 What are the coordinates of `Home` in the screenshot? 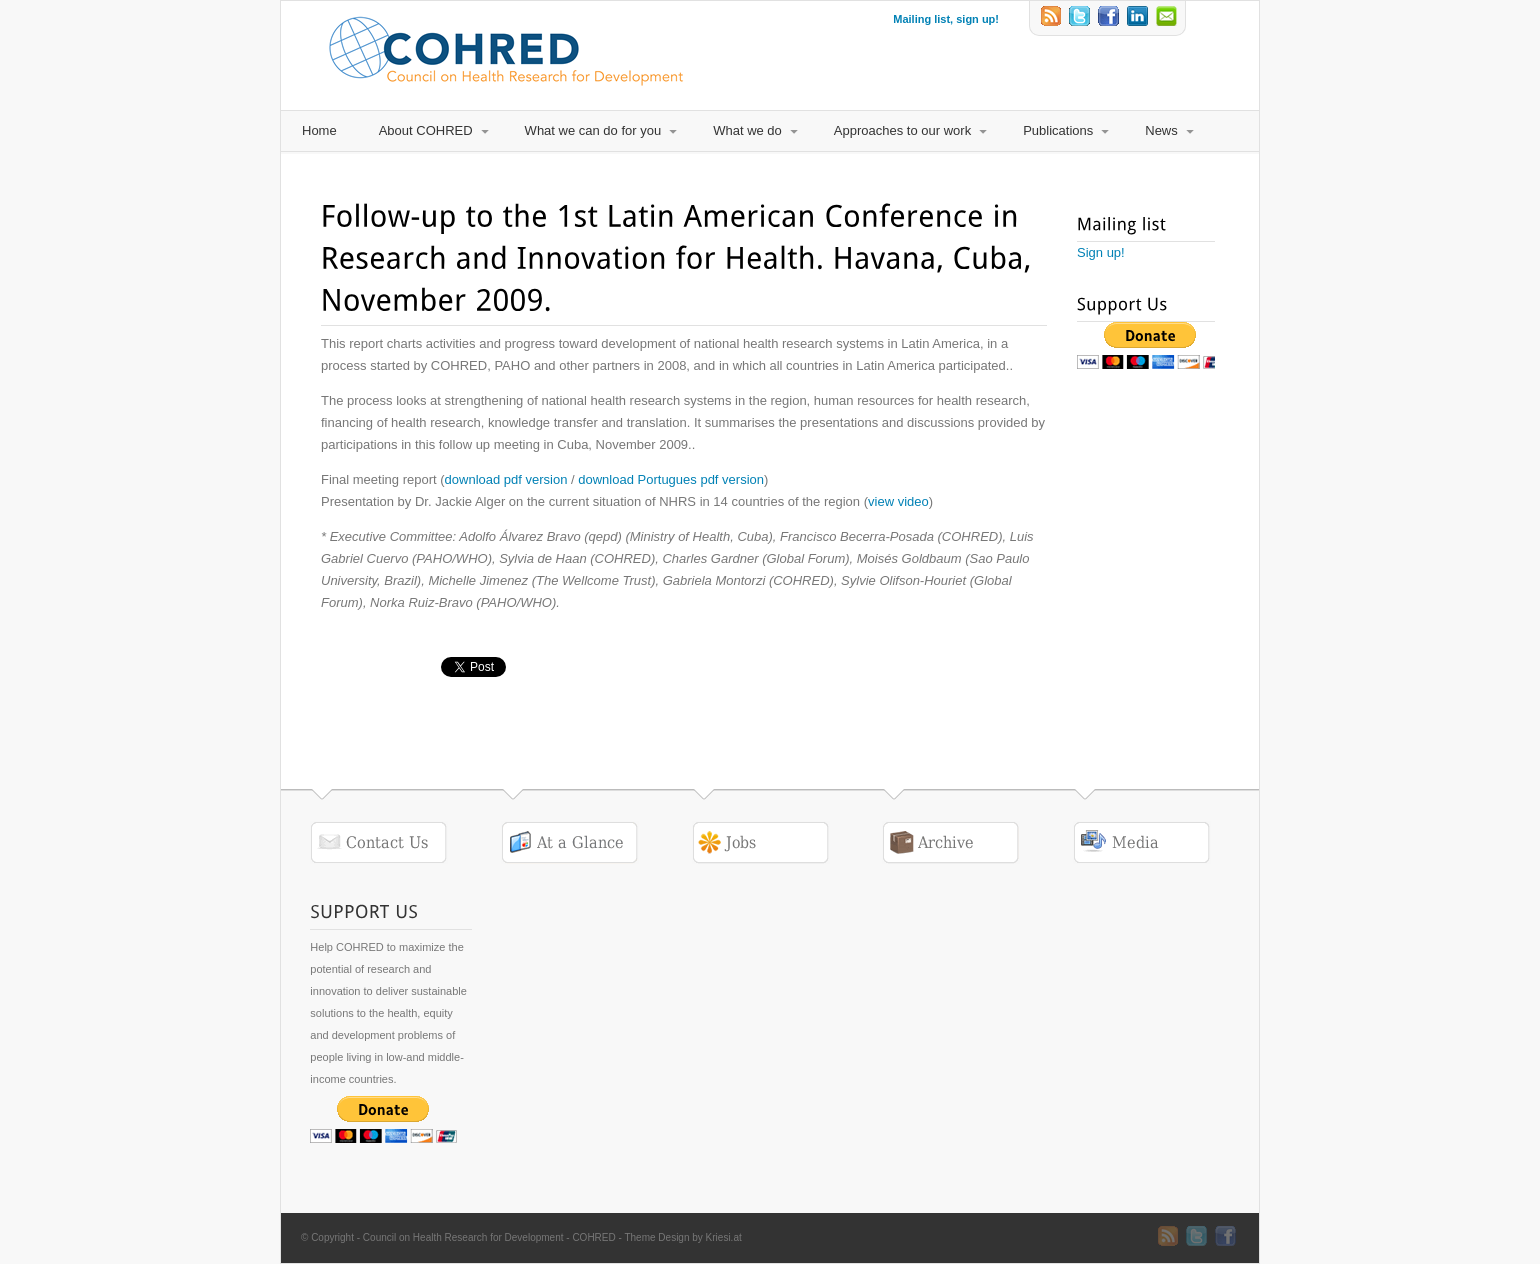 It's located at (319, 130).